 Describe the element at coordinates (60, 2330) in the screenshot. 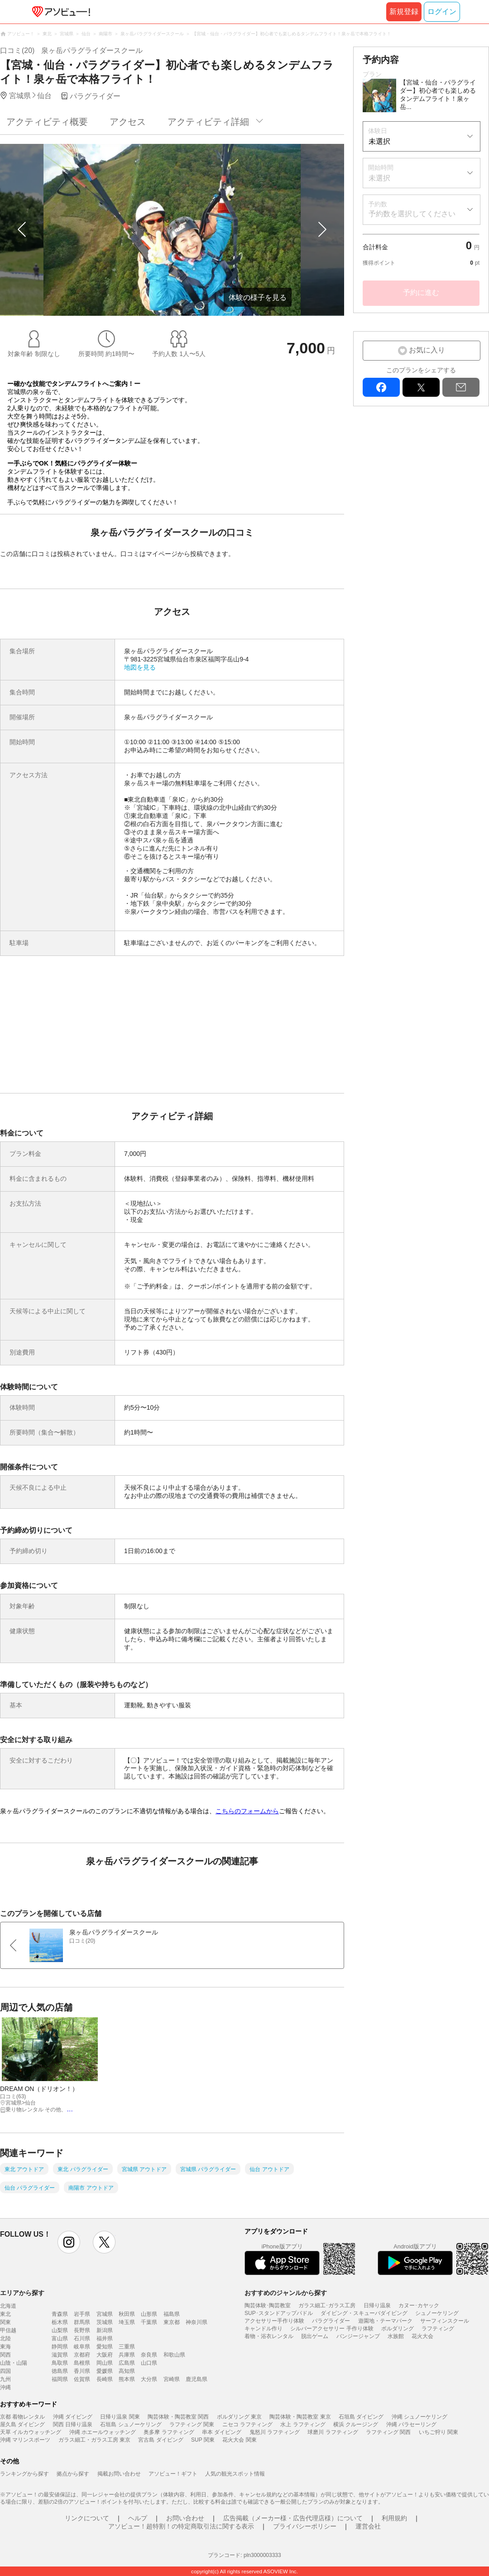

I see `山梨県` at that location.